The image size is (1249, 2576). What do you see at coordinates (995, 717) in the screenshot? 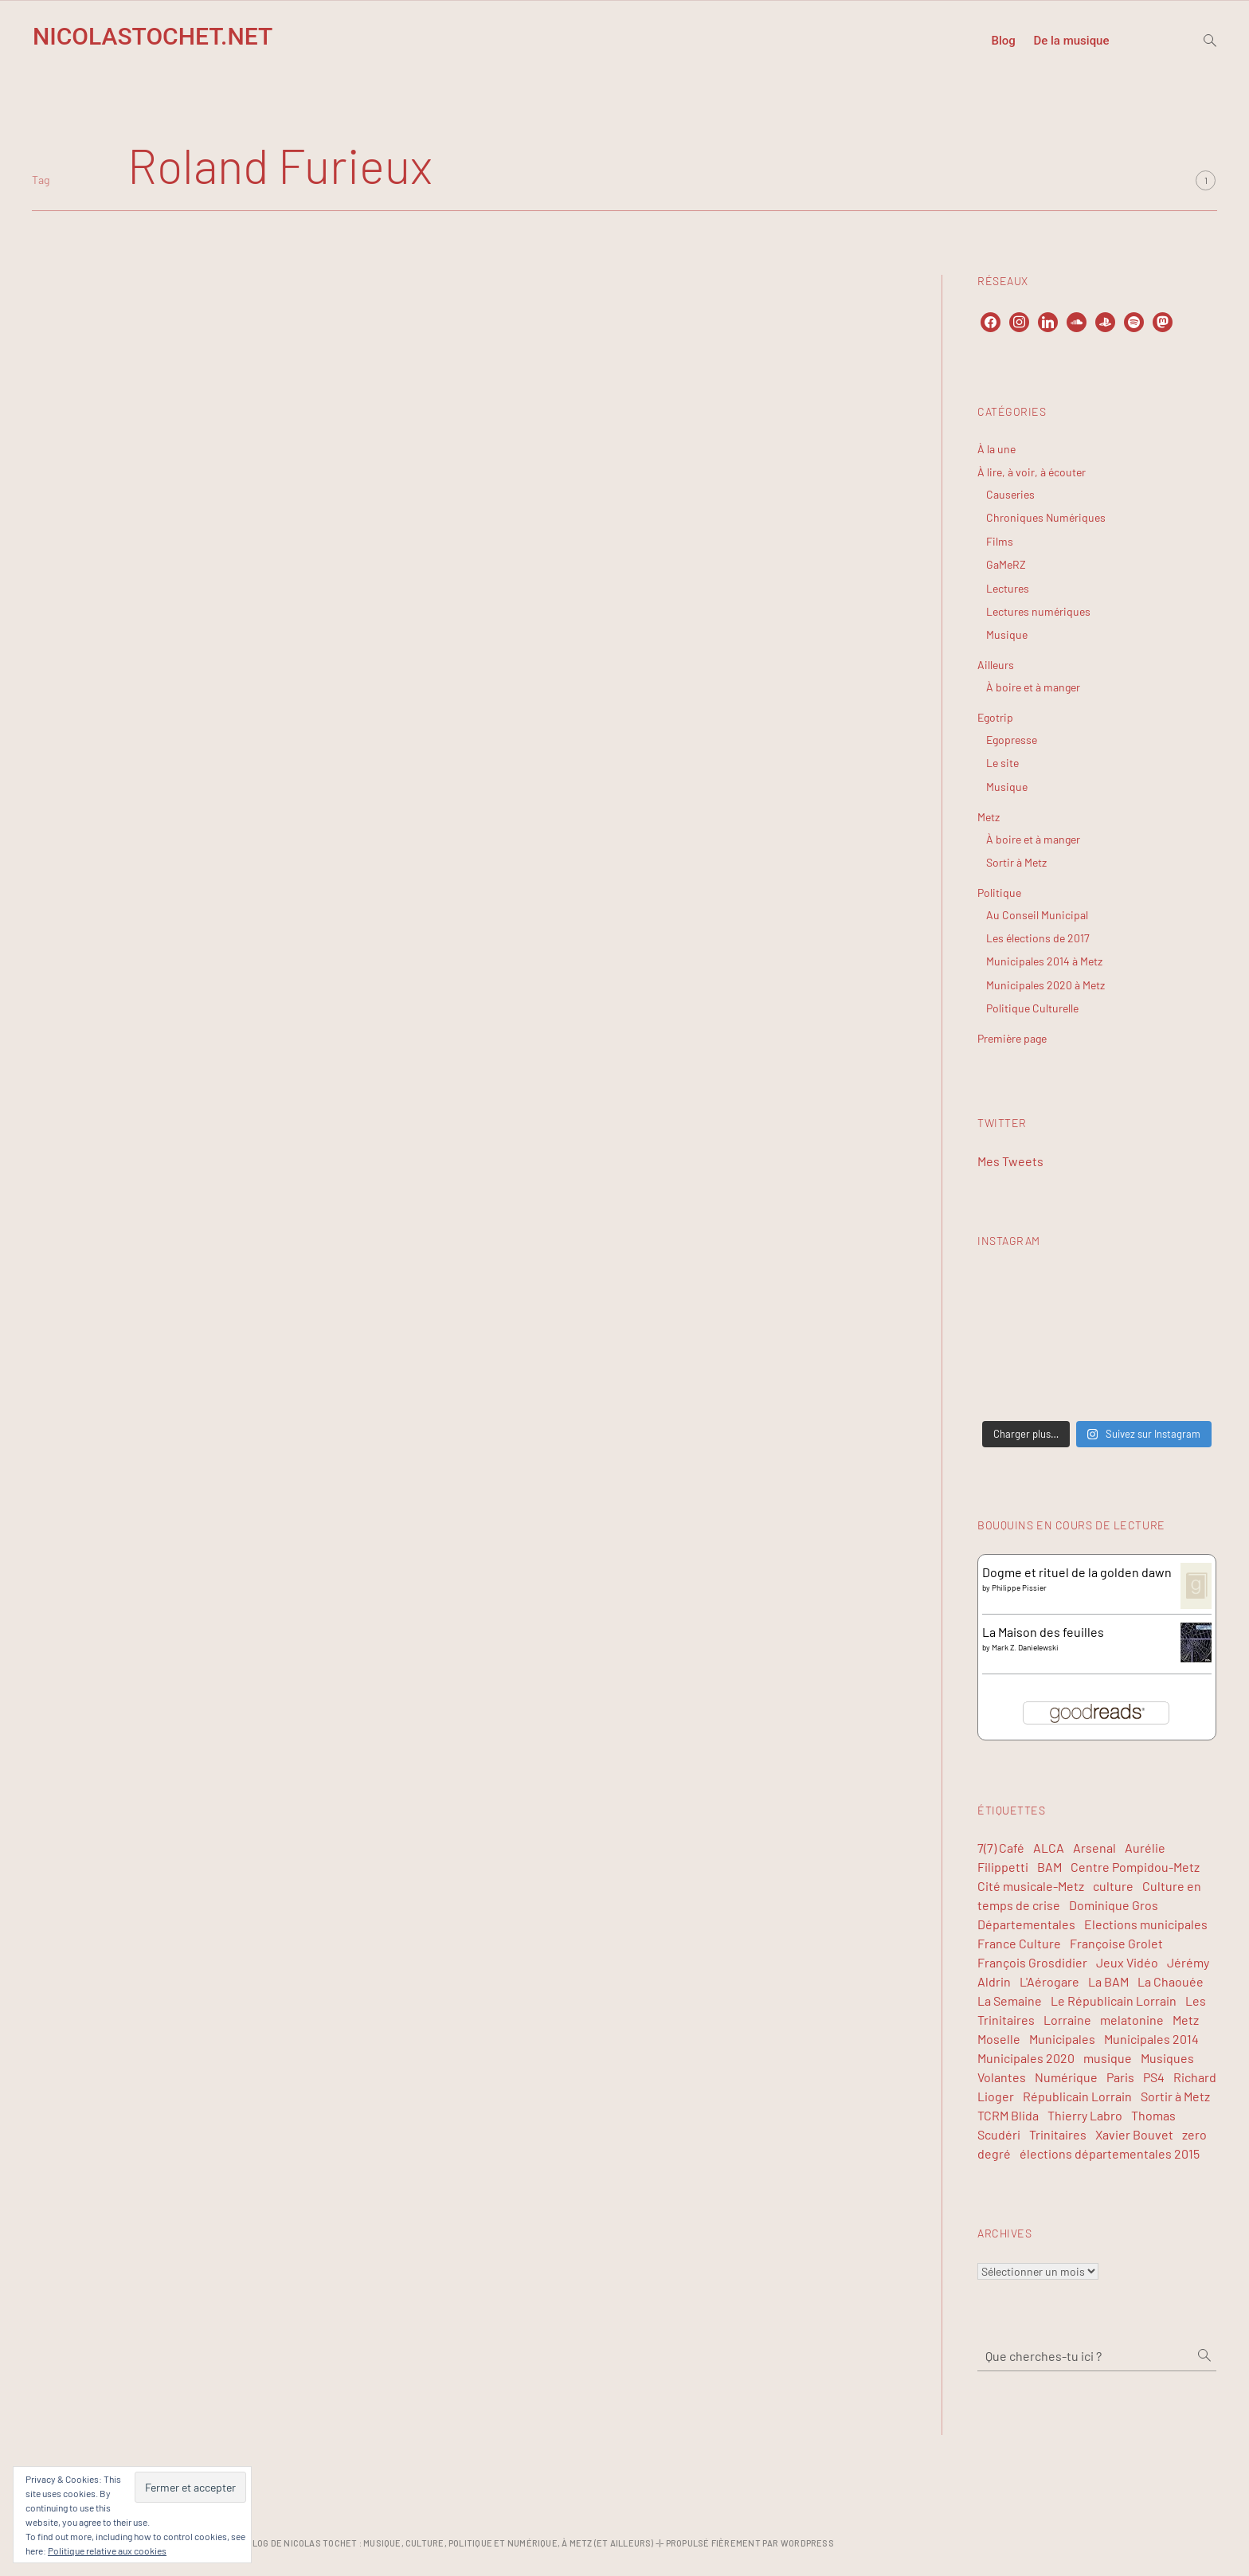
I see `Egotrip` at bounding box center [995, 717].